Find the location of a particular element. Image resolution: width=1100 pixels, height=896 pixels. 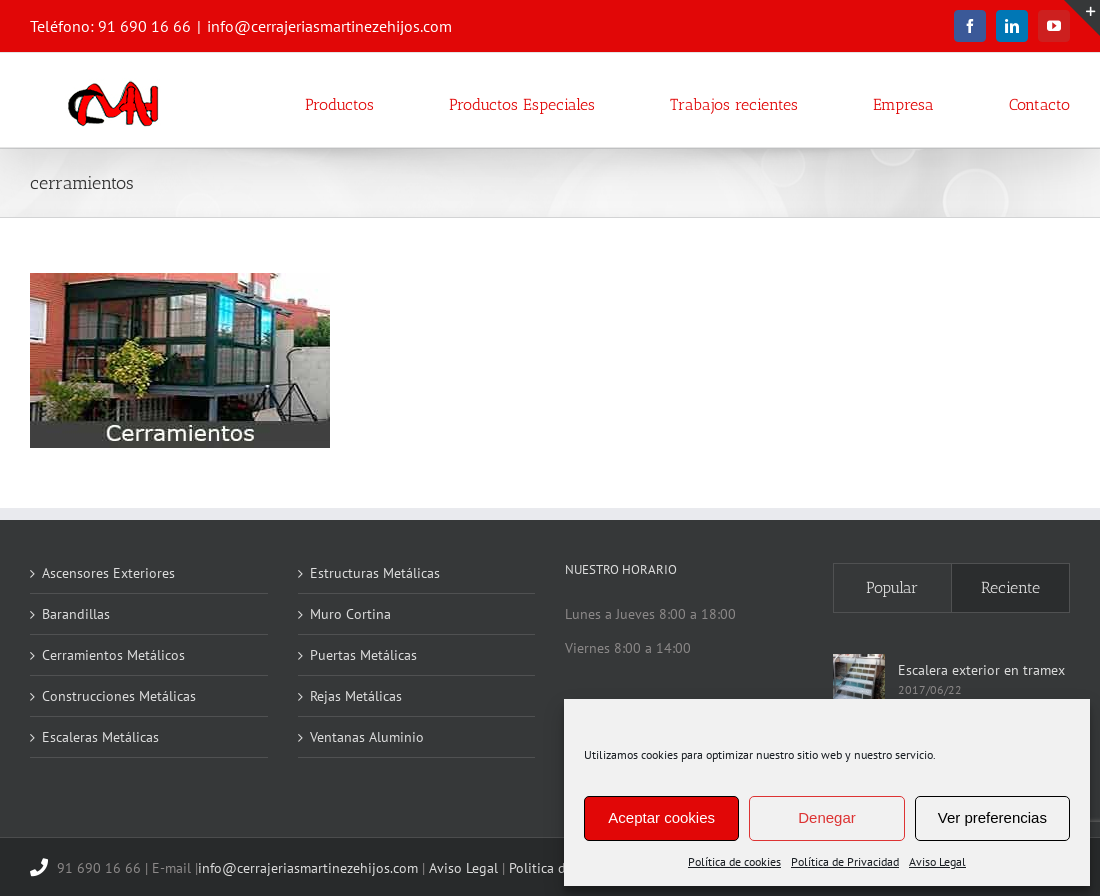

Cerramientos Metálicos is located at coordinates (113, 655).